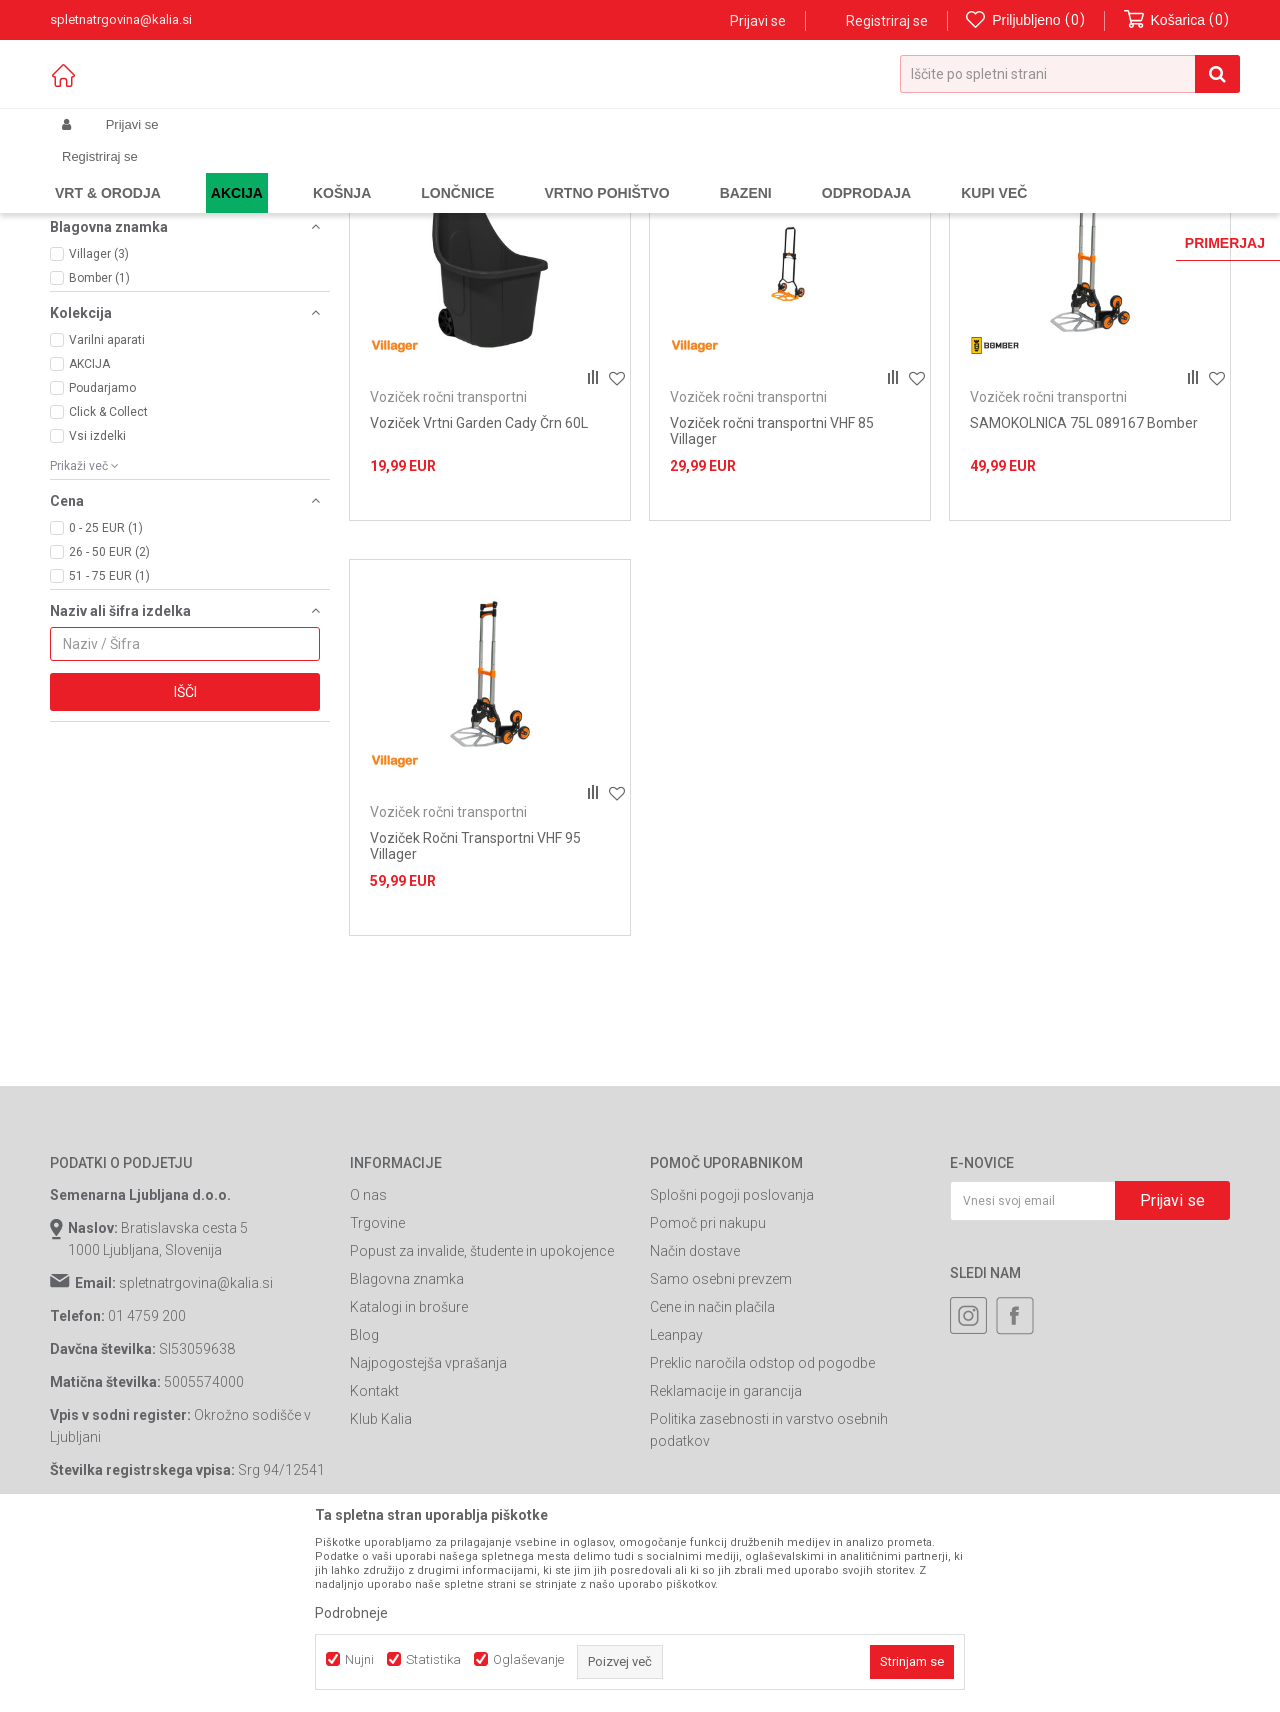  I want to click on Click & Collect, so click(108, 561).